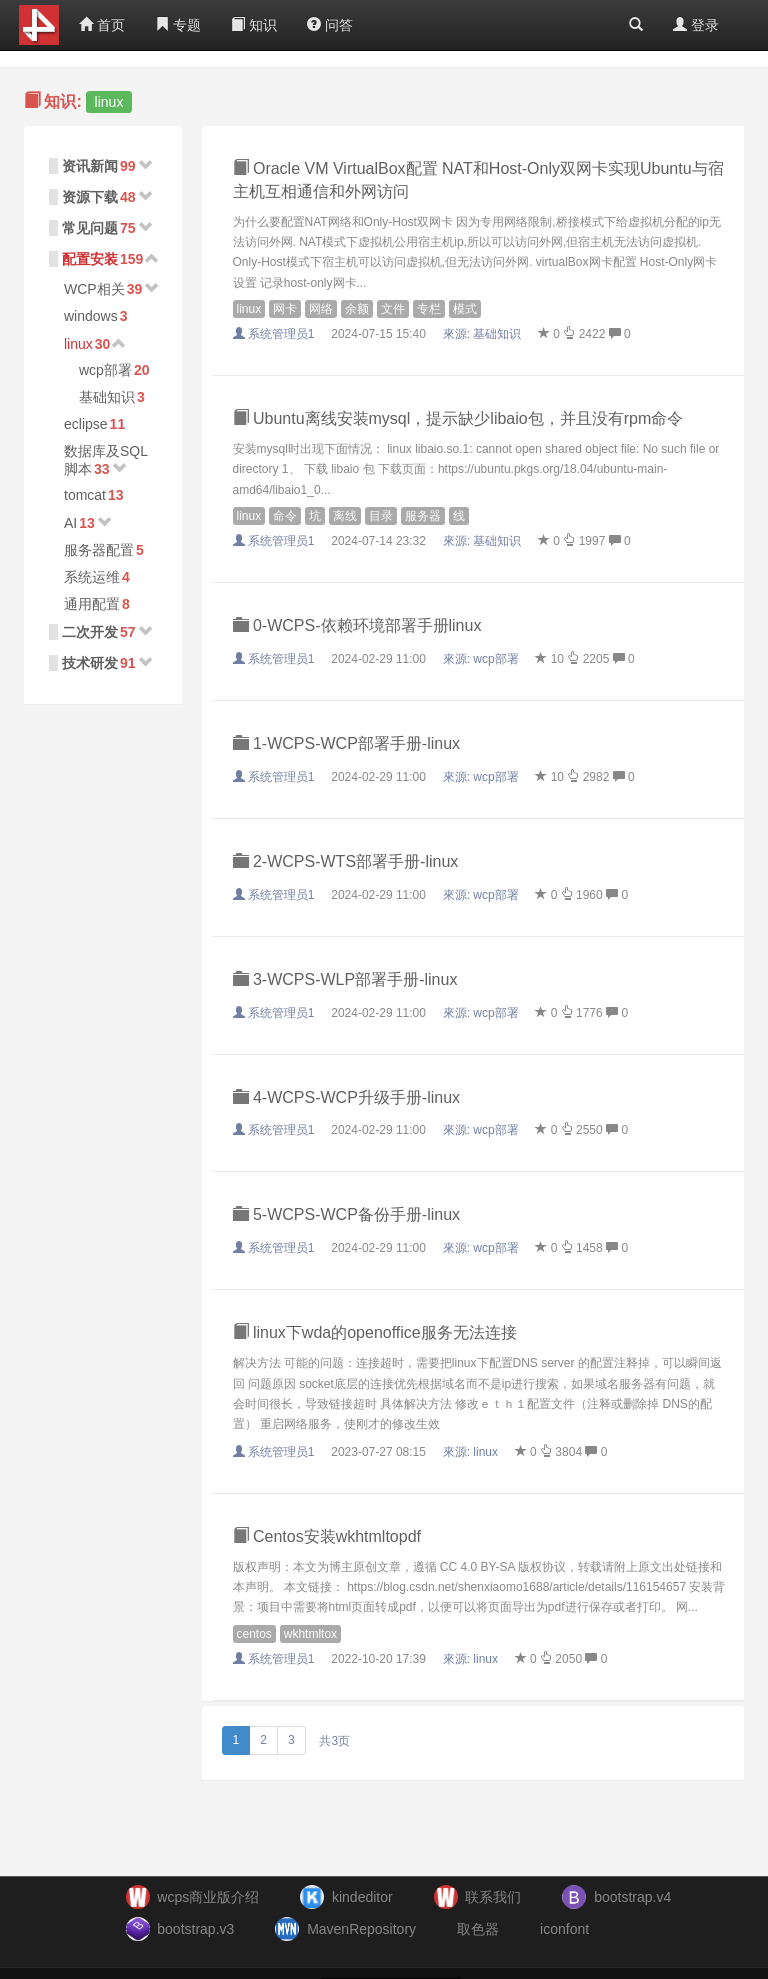 This screenshot has height=1979, width=768. What do you see at coordinates (330, 25) in the screenshot?
I see `问答` at bounding box center [330, 25].